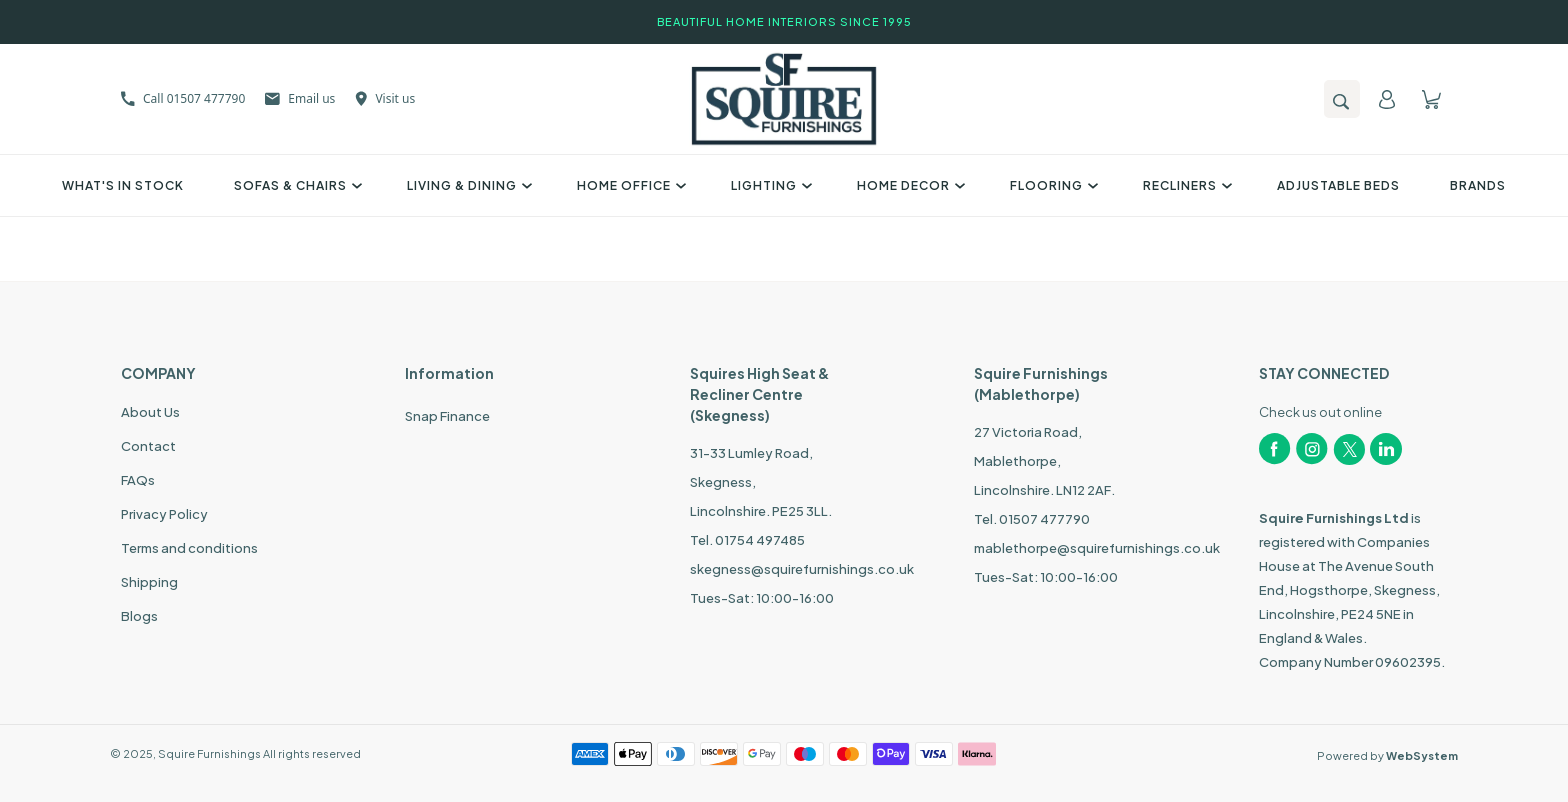 The height and width of the screenshot is (802, 1568). What do you see at coordinates (802, 569) in the screenshot?
I see `skegness@squirefurnishings.co.uk` at bounding box center [802, 569].